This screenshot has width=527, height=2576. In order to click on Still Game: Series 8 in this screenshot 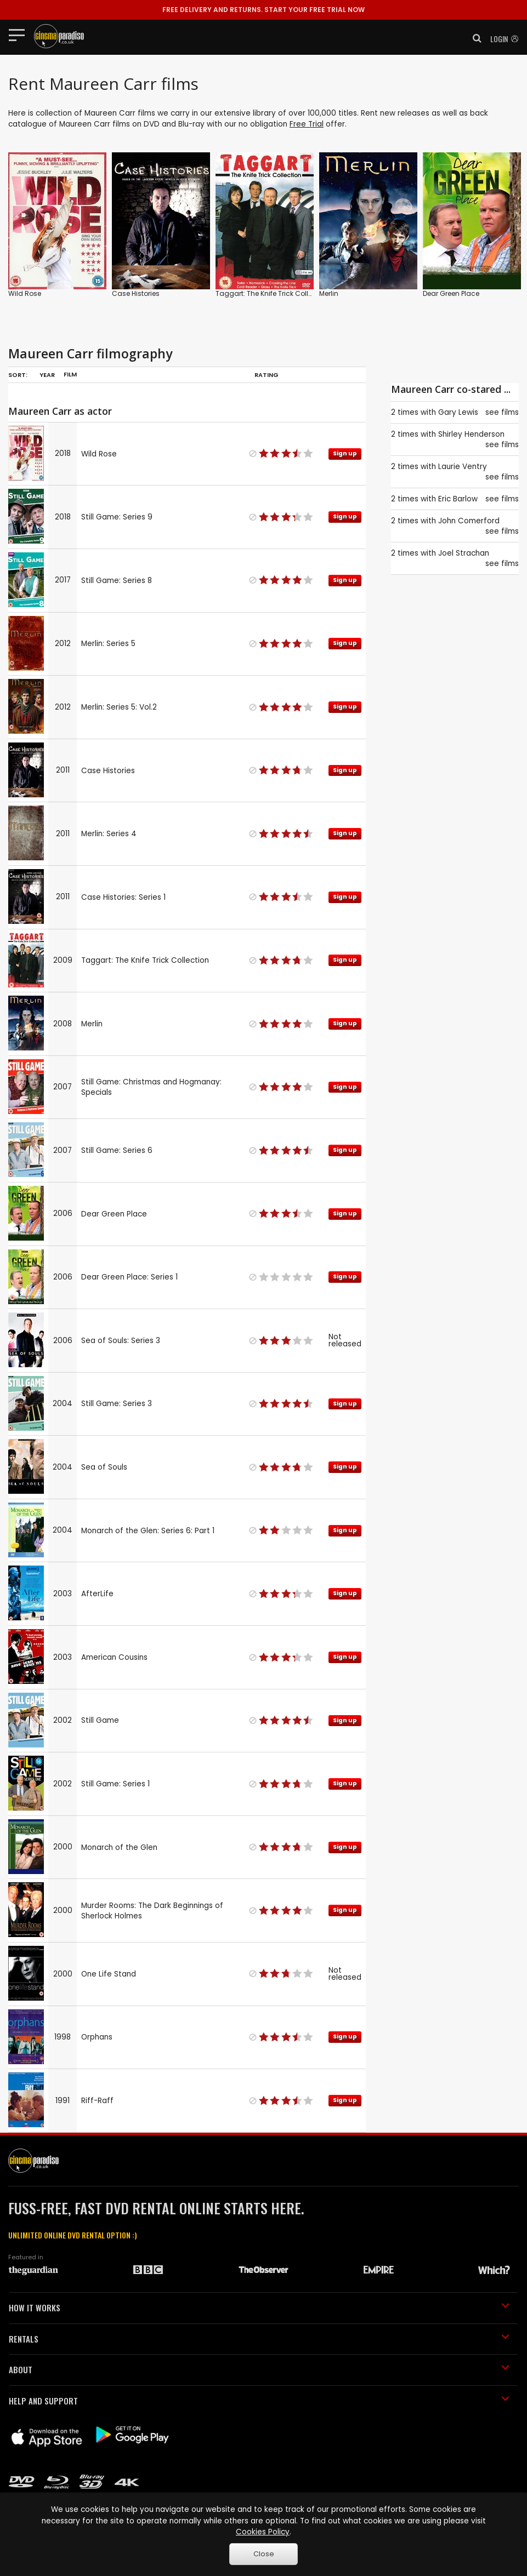, I will do `click(116, 580)`.